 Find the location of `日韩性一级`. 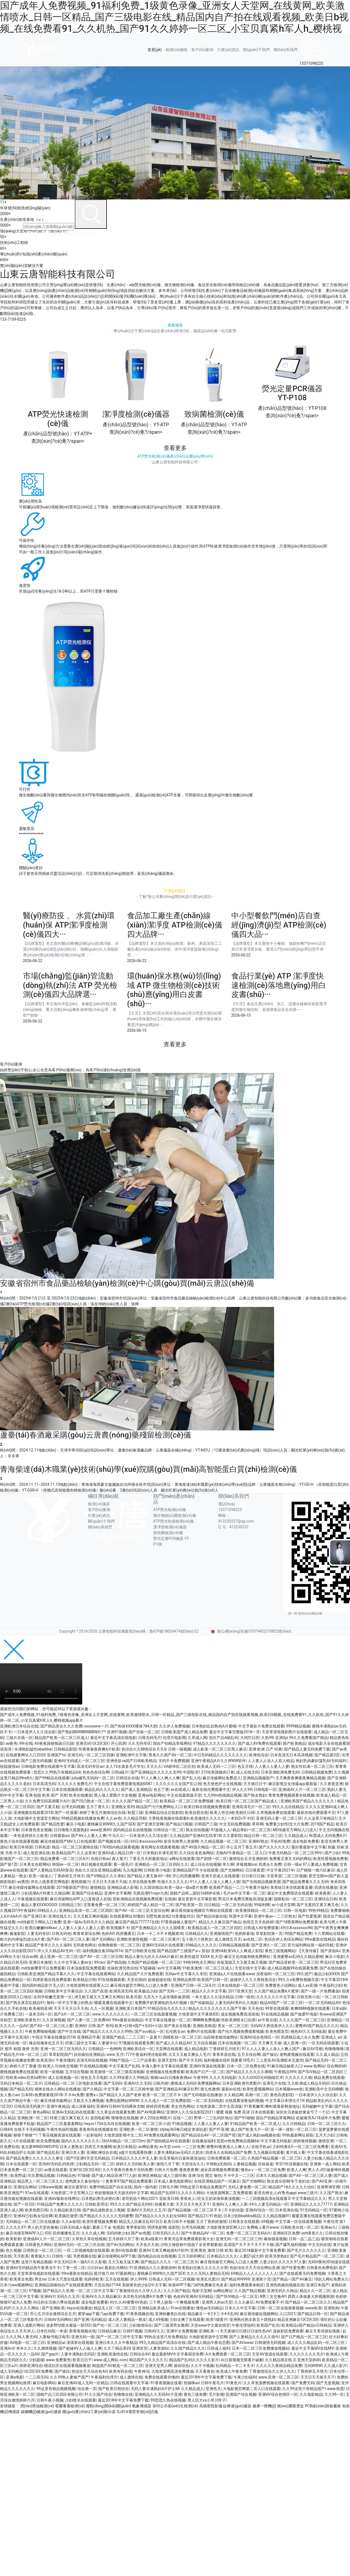

日韩性一级 is located at coordinates (61, 2256).